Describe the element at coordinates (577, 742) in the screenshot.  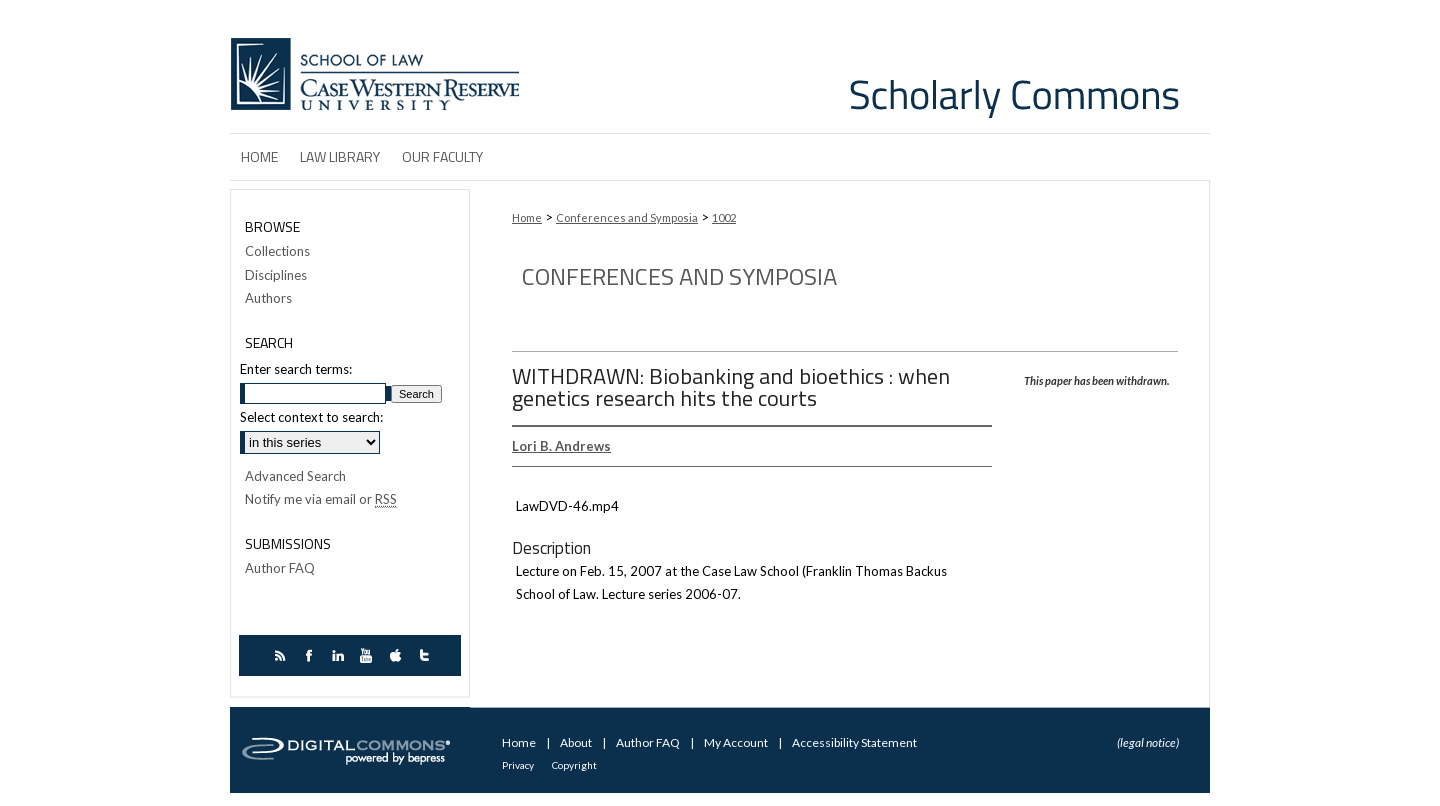
I see `About` at that location.